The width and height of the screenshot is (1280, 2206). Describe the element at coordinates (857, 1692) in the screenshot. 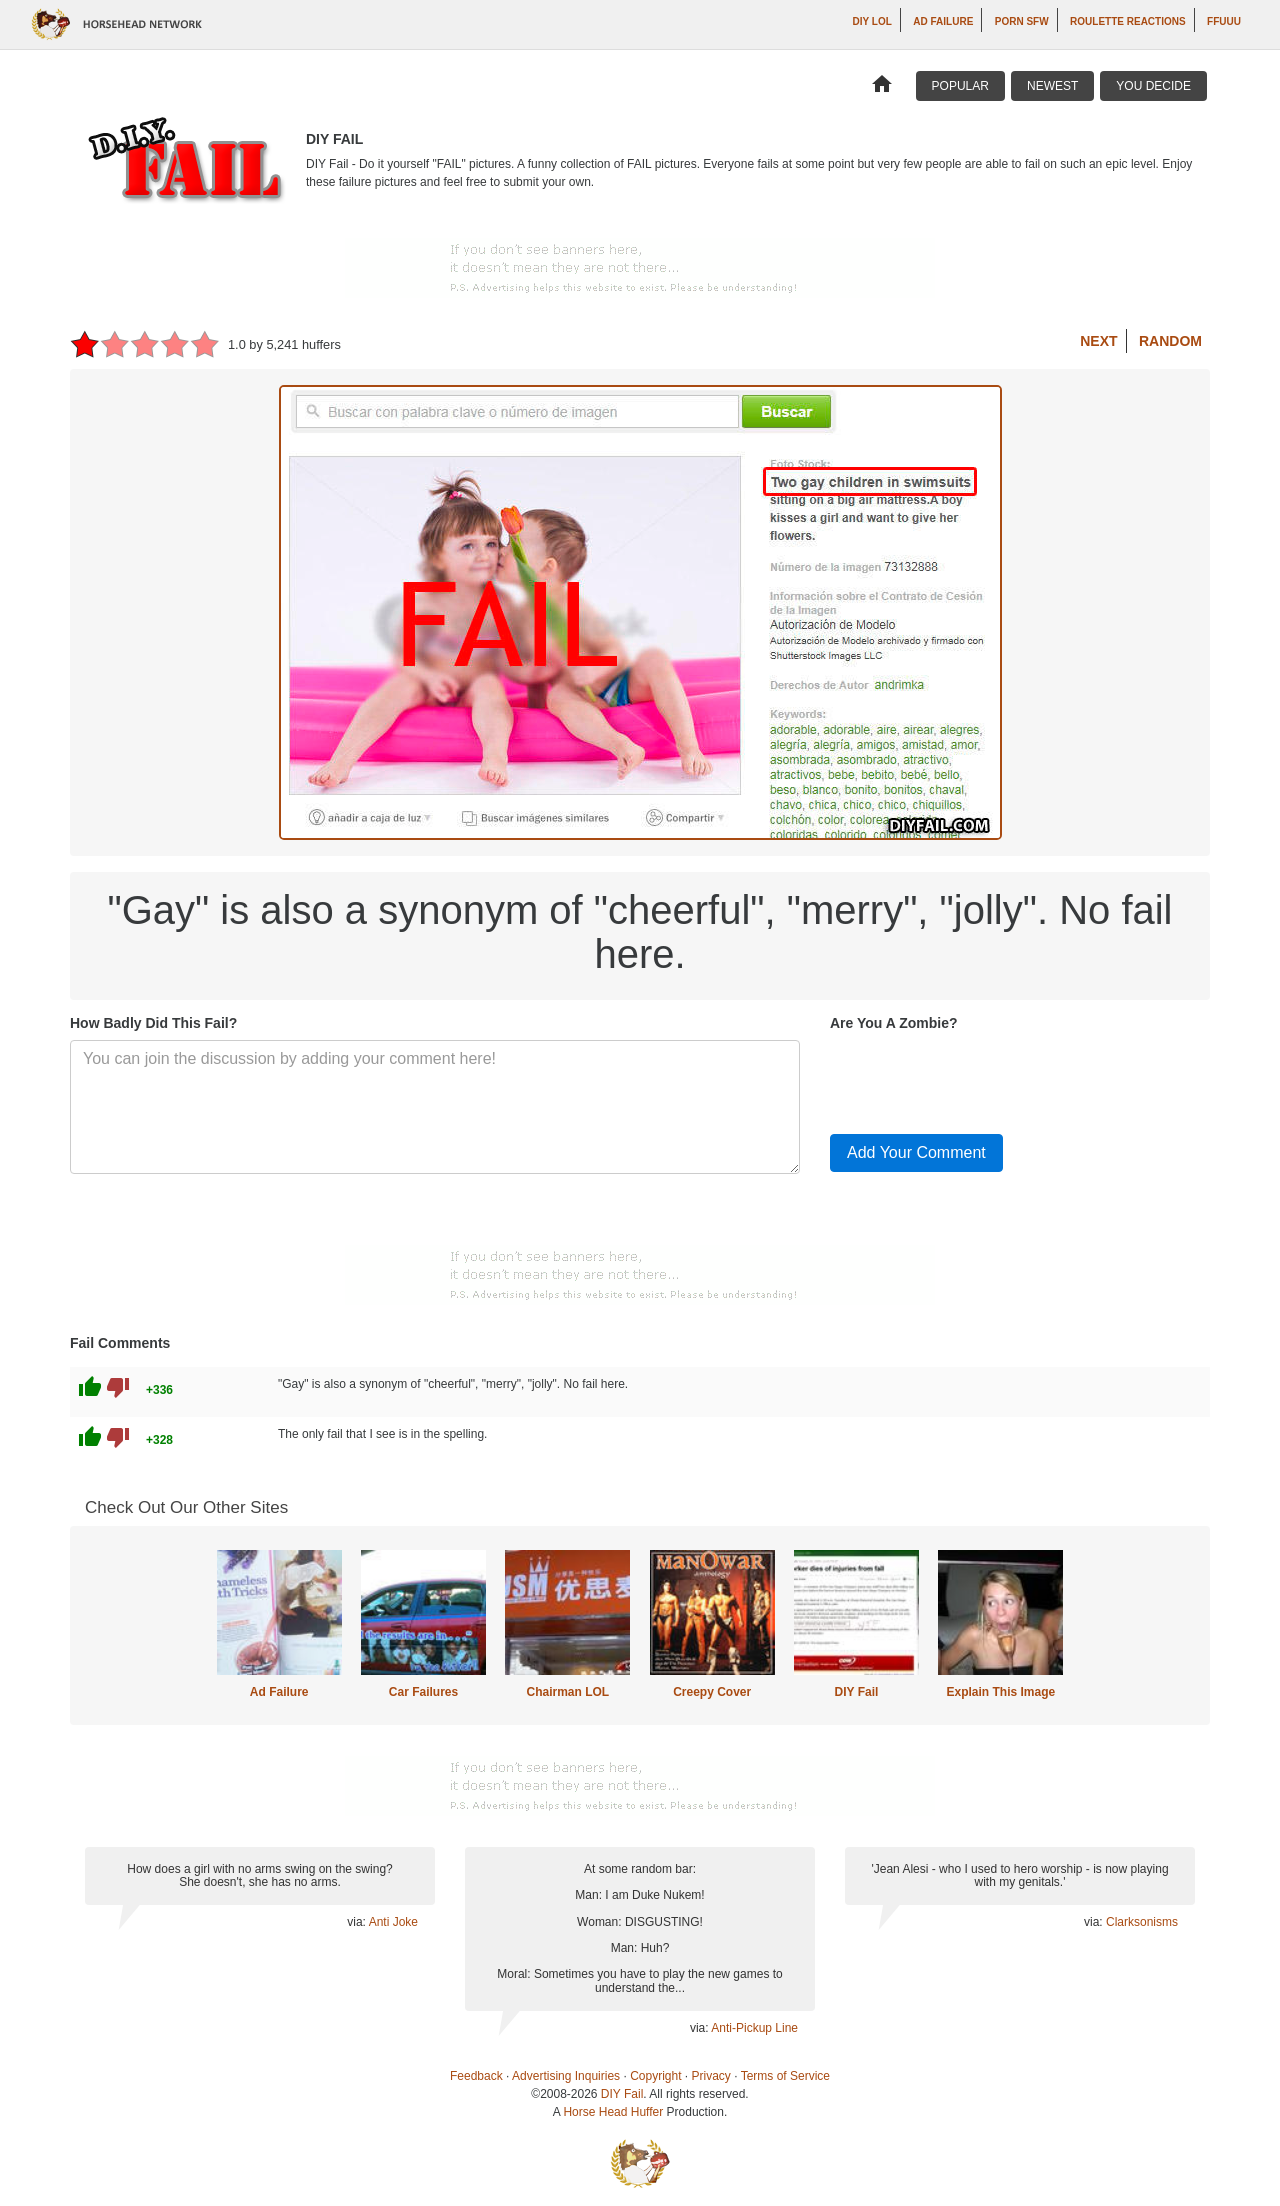

I see `DIY Fail` at that location.